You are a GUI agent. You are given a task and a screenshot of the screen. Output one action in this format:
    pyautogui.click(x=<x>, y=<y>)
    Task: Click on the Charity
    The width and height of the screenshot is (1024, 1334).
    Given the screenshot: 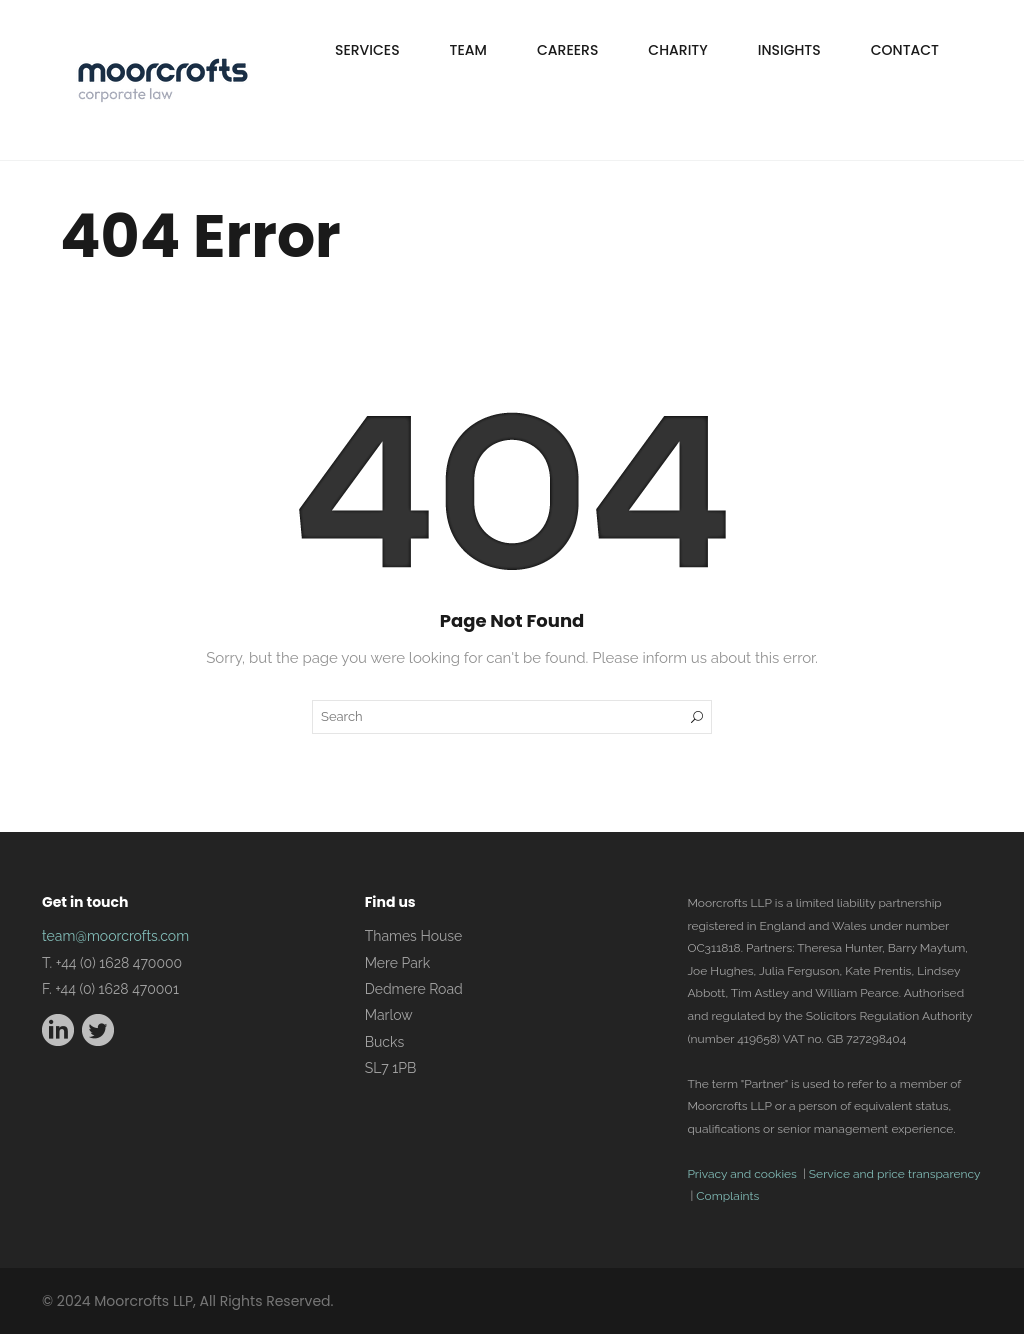 What is the action you would take?
    pyautogui.click(x=677, y=50)
    